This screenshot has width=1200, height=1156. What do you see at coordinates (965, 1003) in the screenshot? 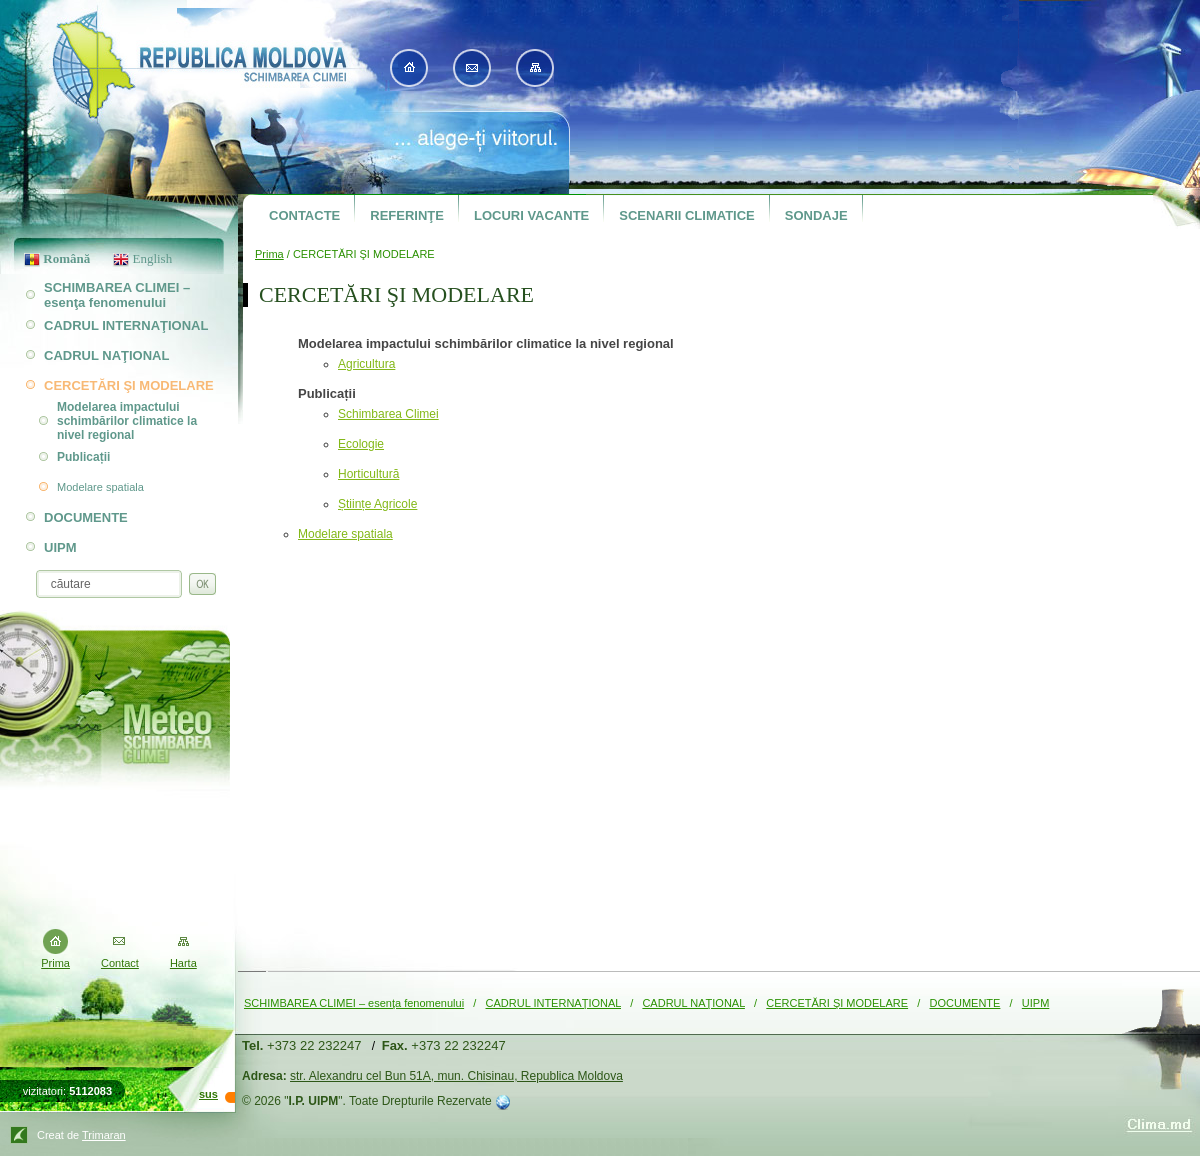
I see `DOCUMENTE` at bounding box center [965, 1003].